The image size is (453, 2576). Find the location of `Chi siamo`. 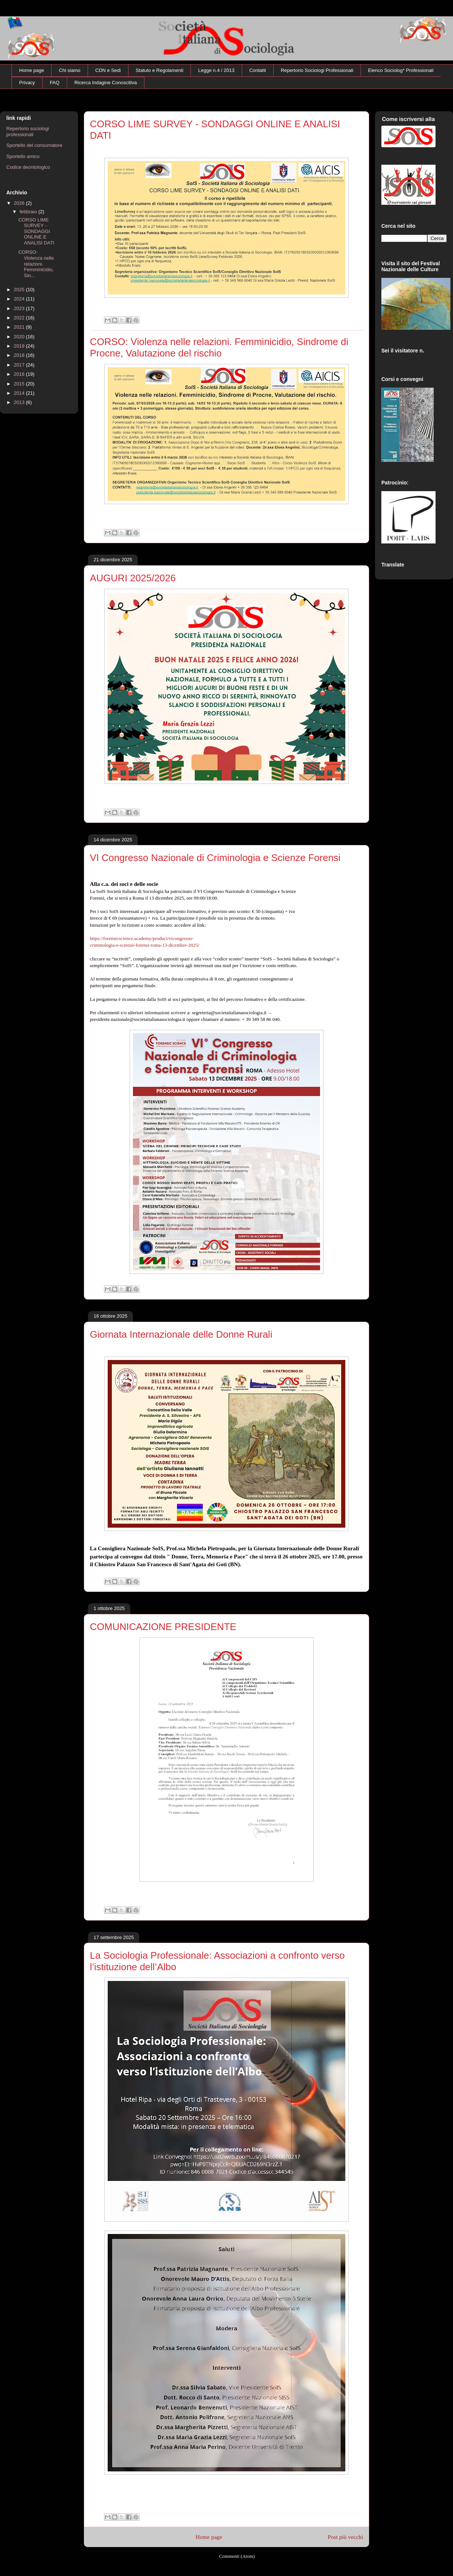

Chi siamo is located at coordinates (70, 70).